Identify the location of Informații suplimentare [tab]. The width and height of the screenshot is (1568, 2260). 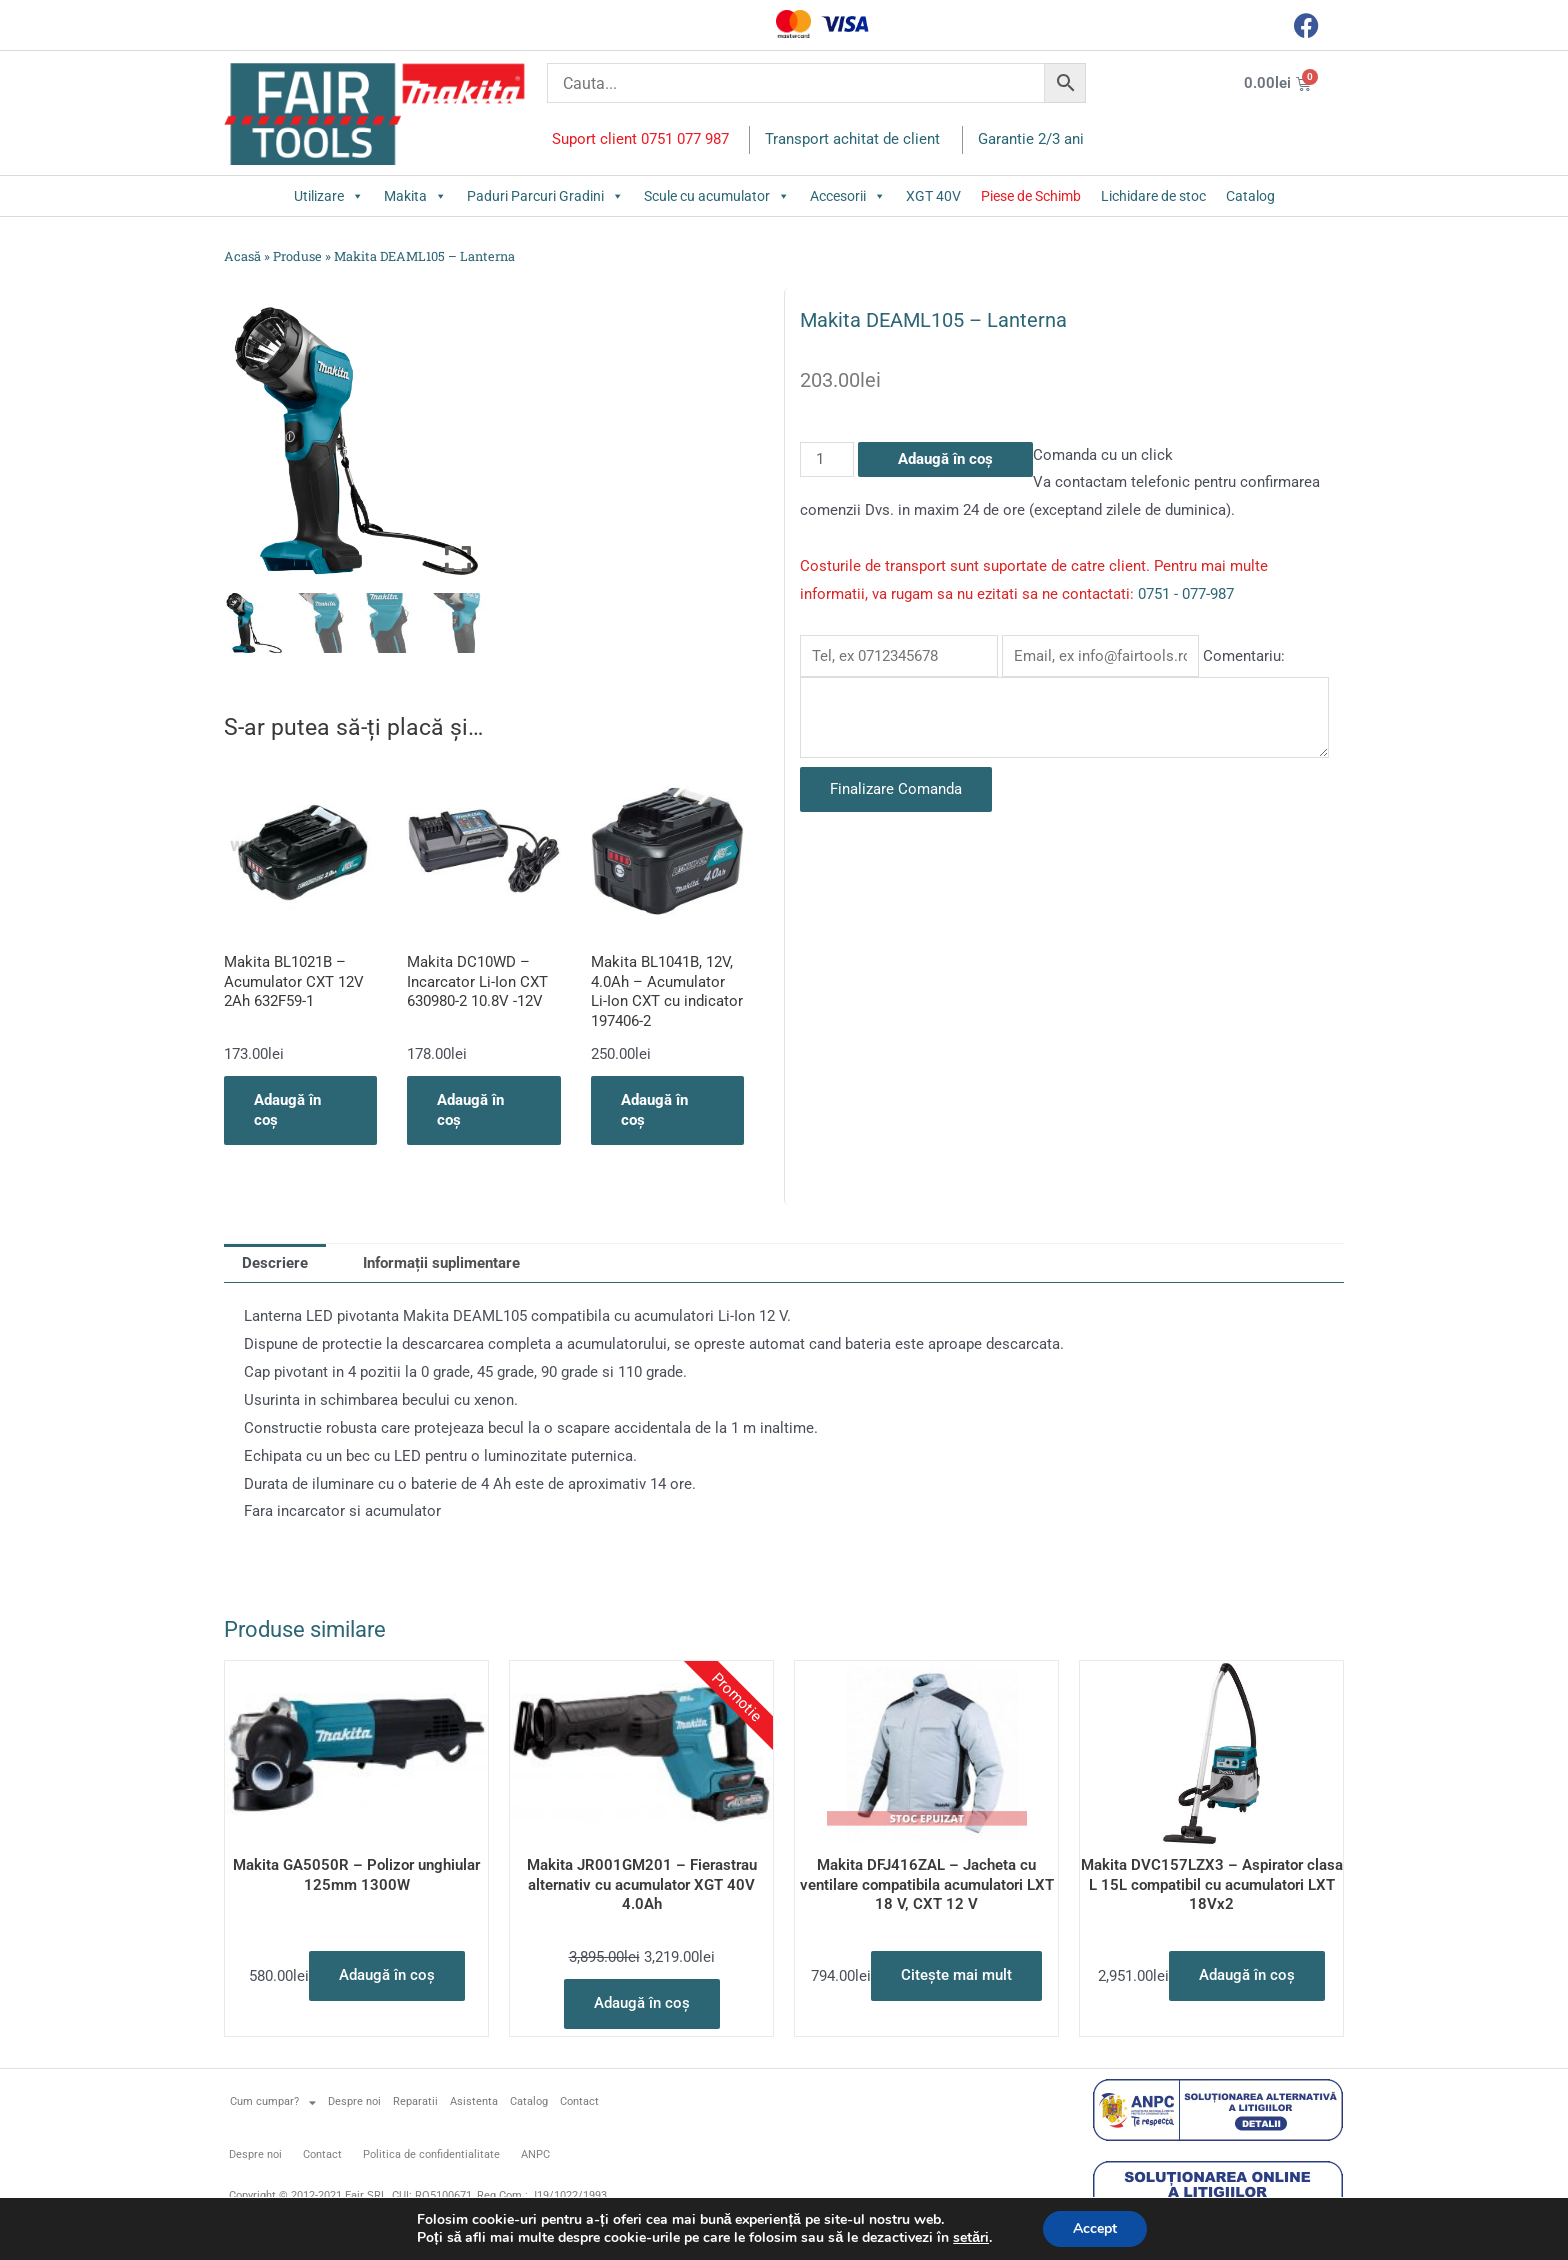
(441, 1263).